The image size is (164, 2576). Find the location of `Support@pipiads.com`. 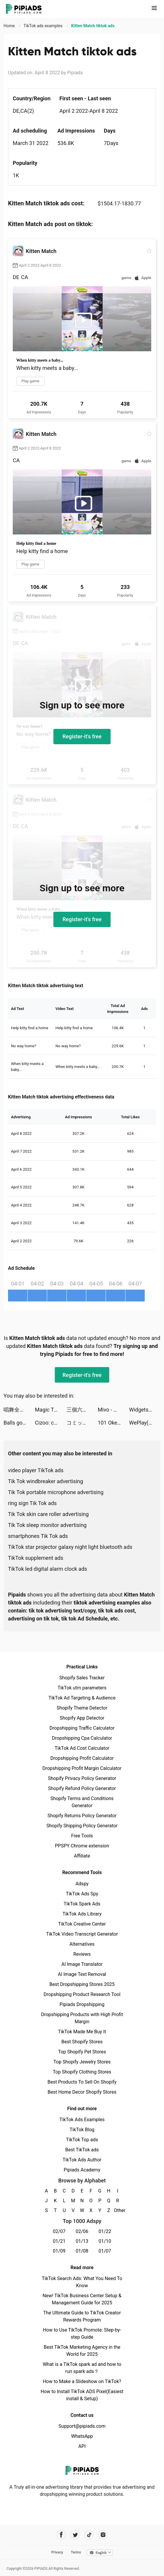

Support@pipiads.com is located at coordinates (81, 2426).